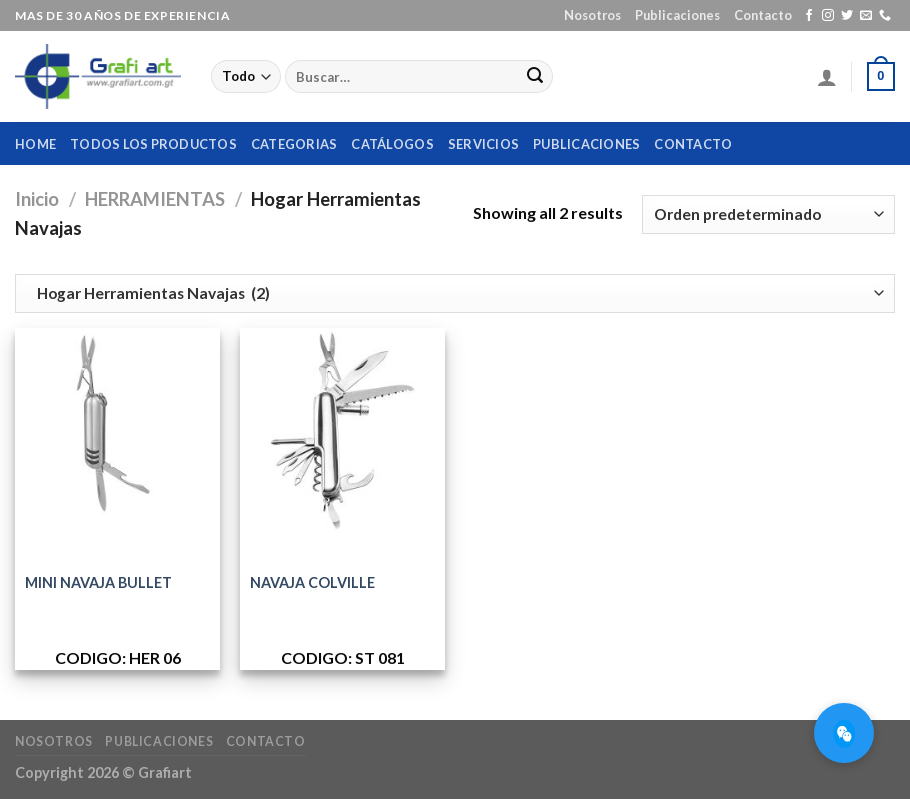 The image size is (910, 799). Describe the element at coordinates (866, 16) in the screenshot. I see `[Envíanos un email]` at that location.